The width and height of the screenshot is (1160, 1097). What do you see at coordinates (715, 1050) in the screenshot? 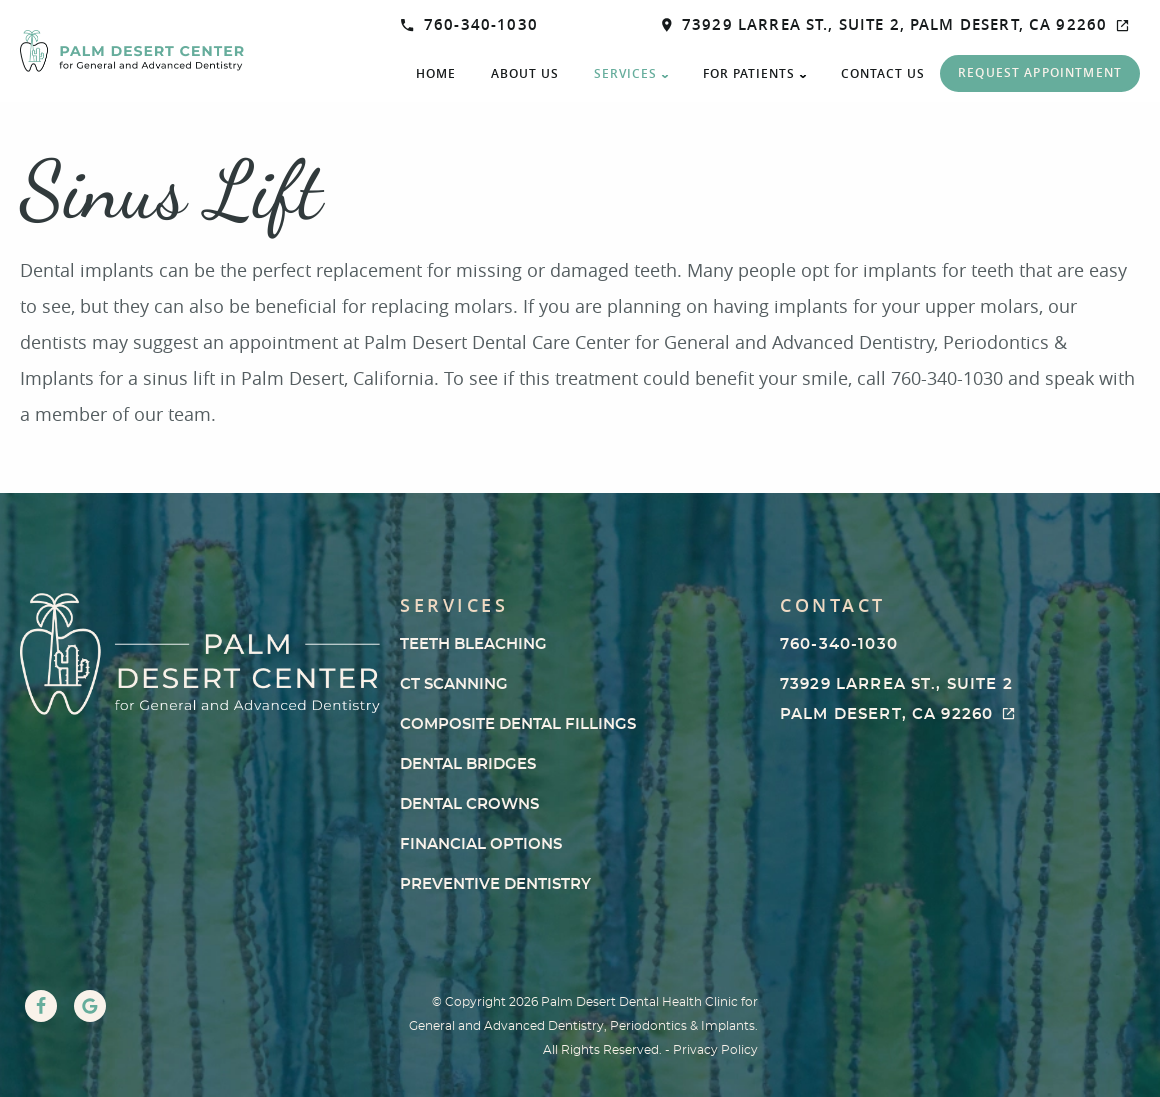
I see `Privacy Policy` at bounding box center [715, 1050].